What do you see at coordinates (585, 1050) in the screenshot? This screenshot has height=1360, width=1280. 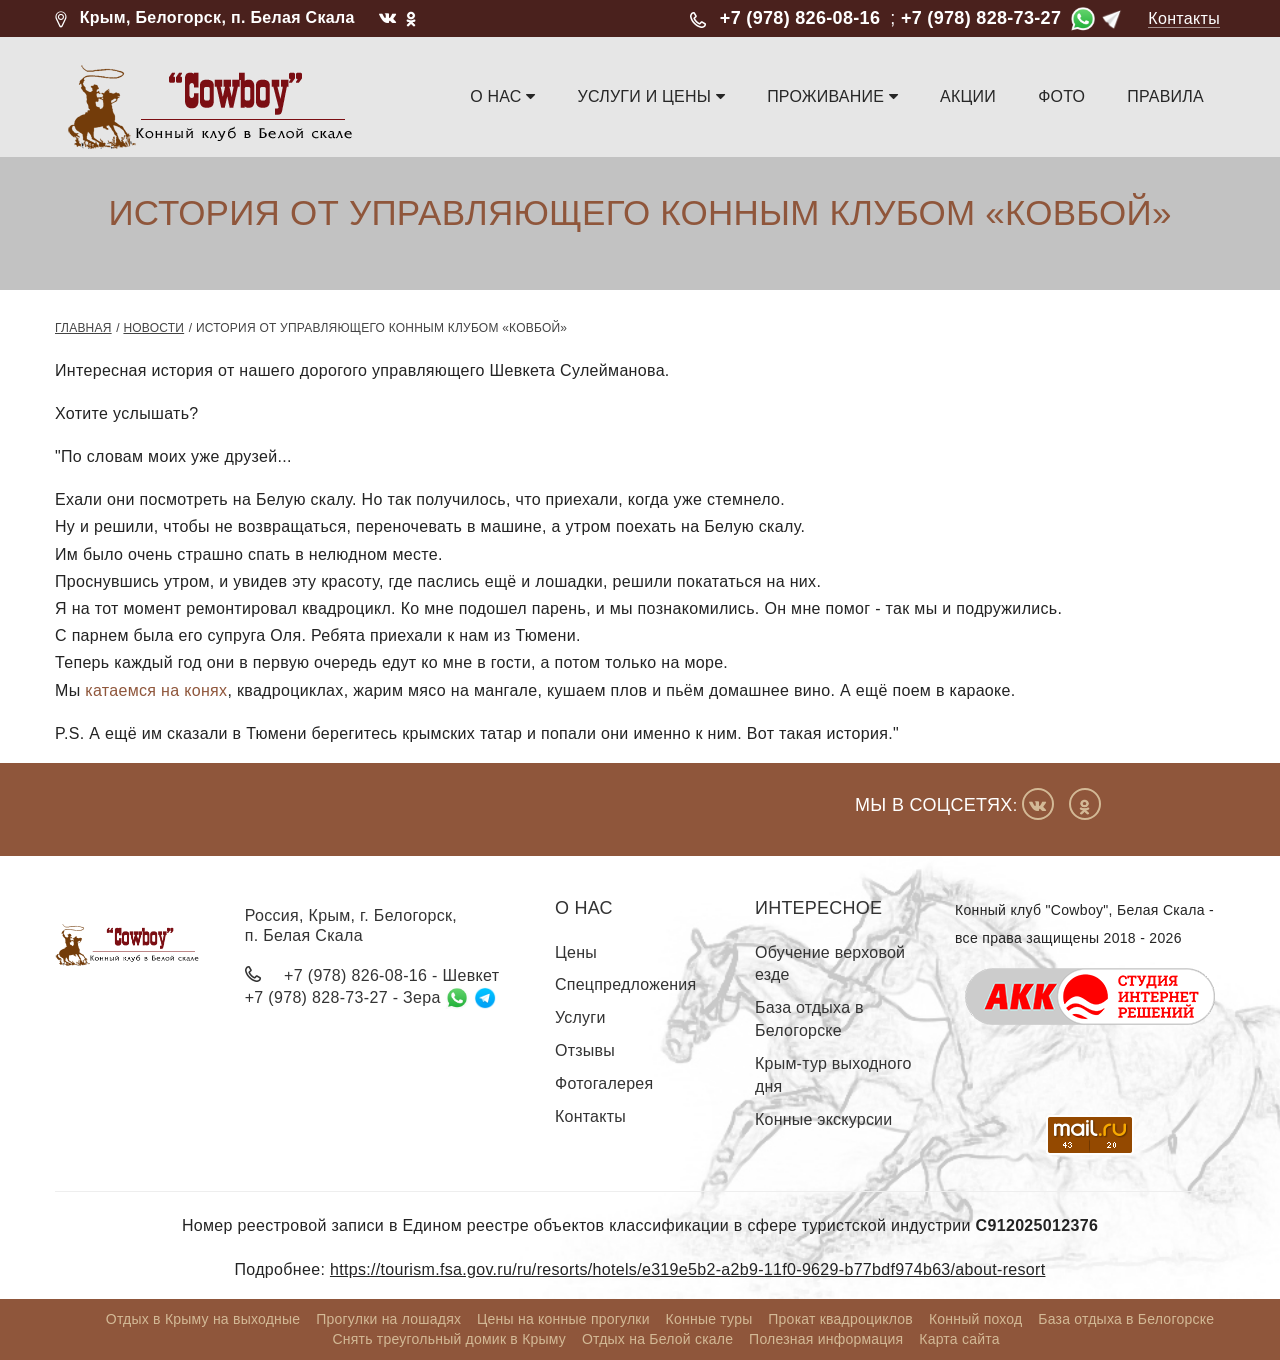 I see `Отзывы` at bounding box center [585, 1050].